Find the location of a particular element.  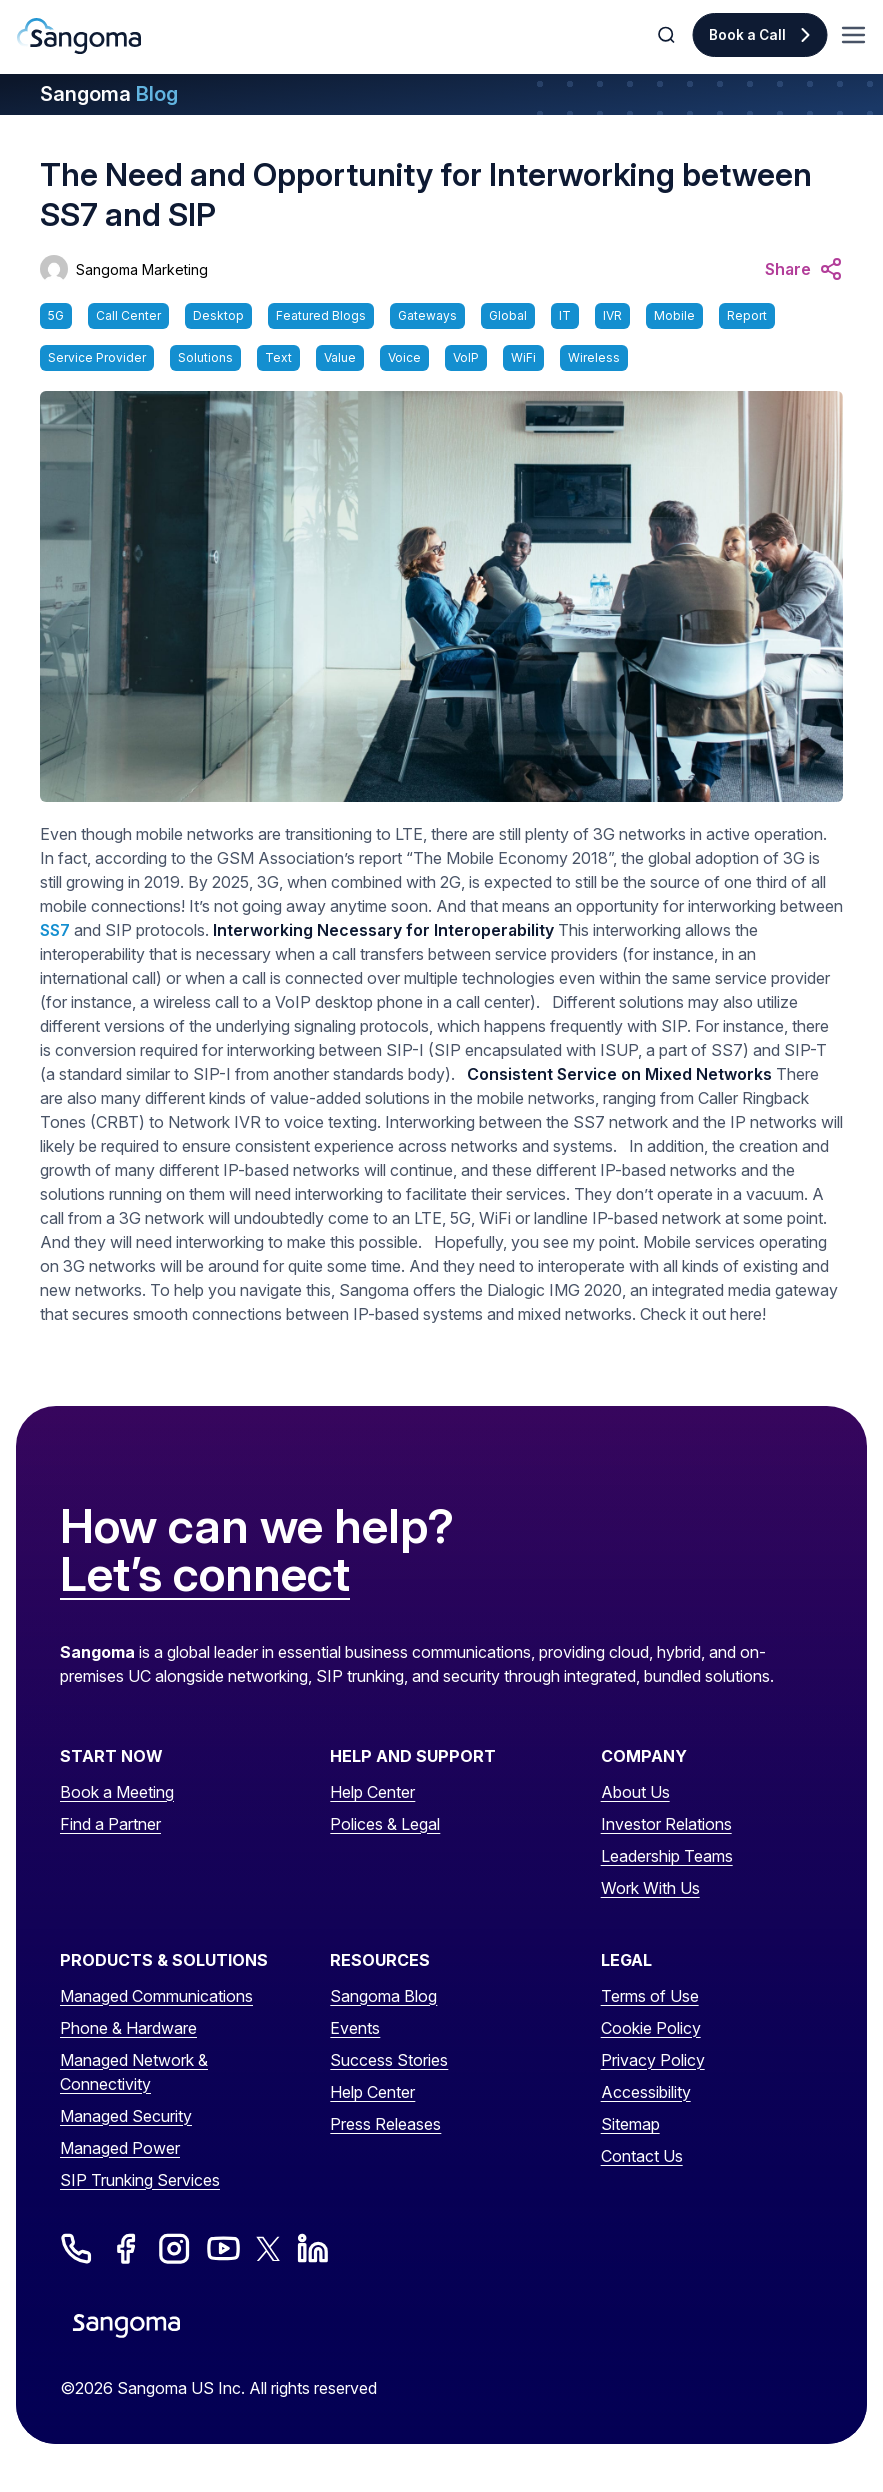

Cookie Policy is located at coordinates (651, 2028).